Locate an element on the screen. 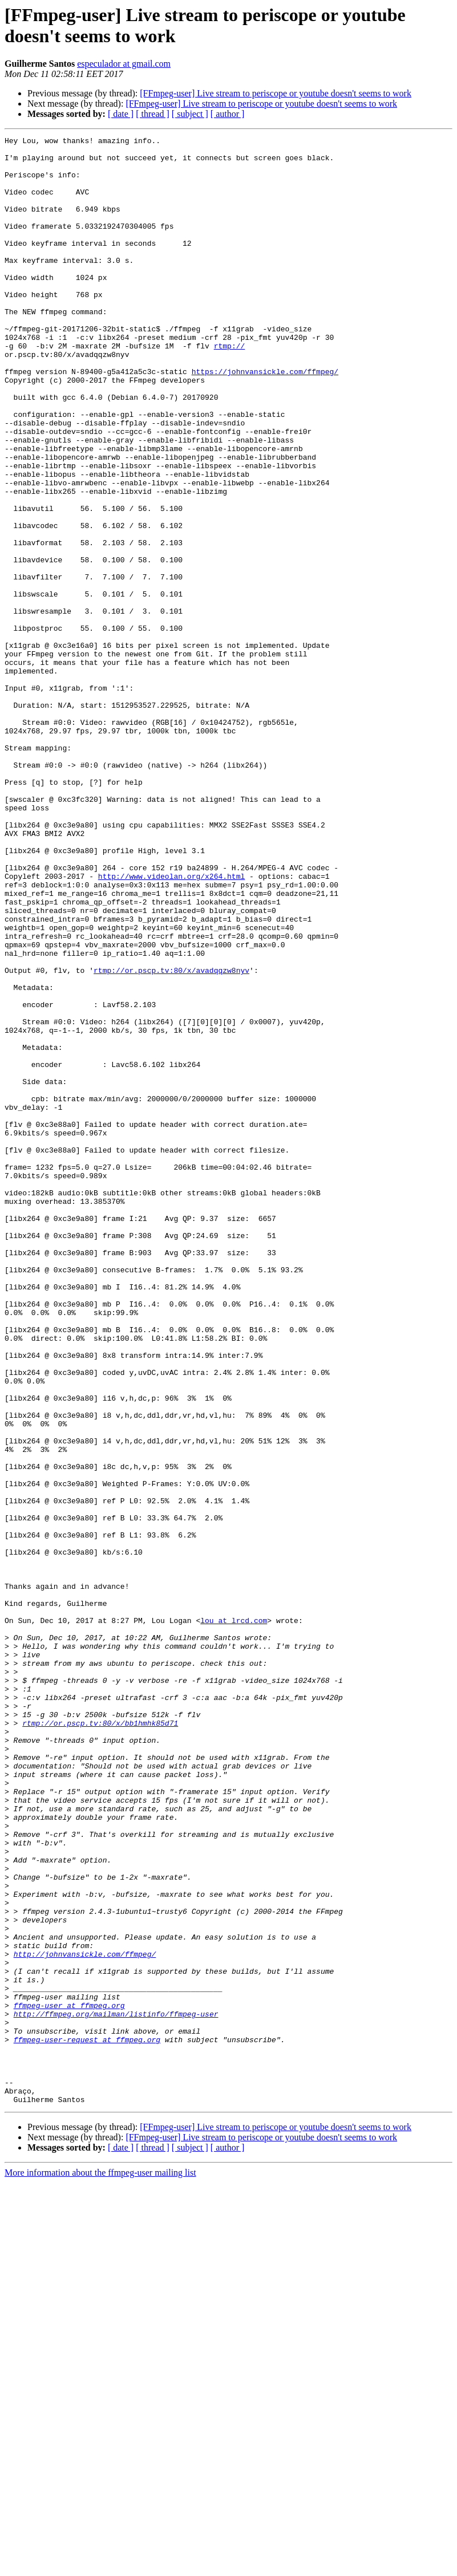 This screenshot has width=457, height=2576. lou at lrcd.com is located at coordinates (233, 1918).